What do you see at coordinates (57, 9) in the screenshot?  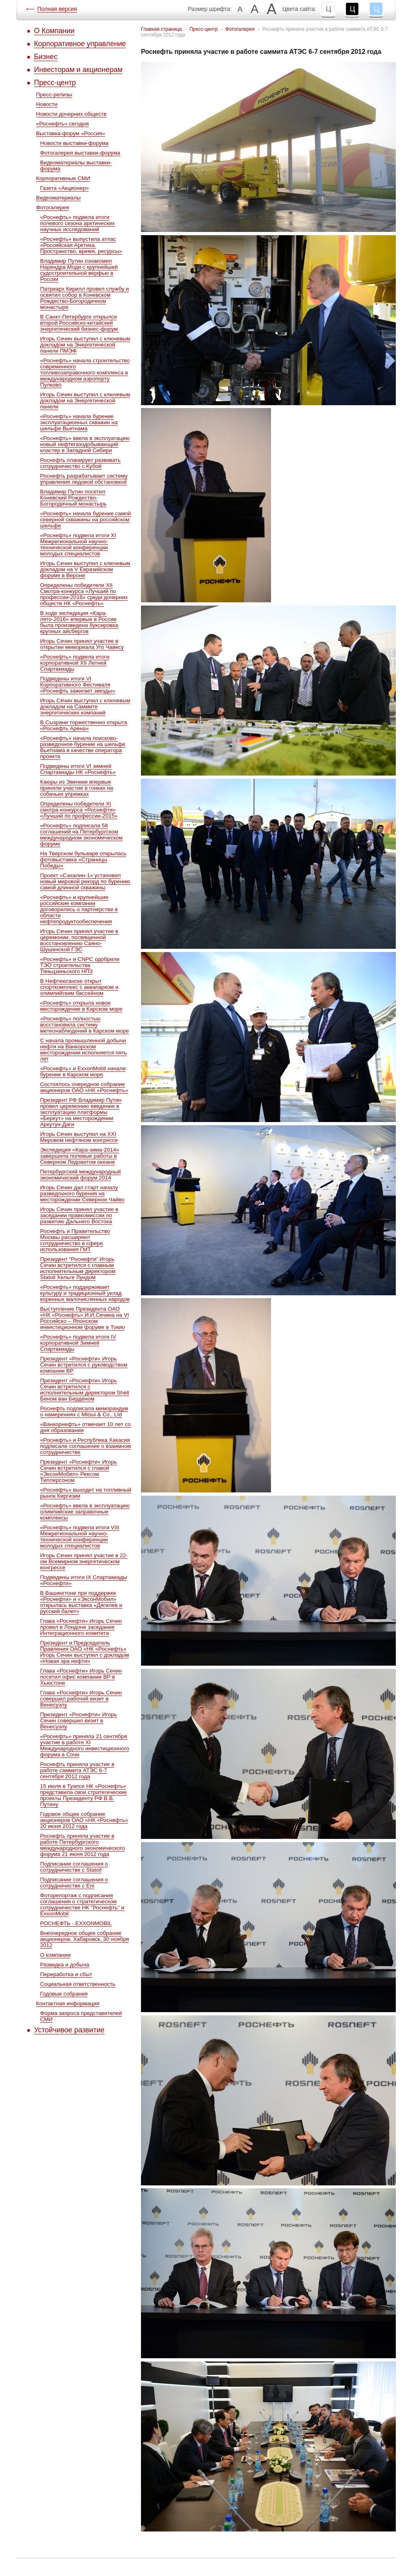 I see `Полная версия` at bounding box center [57, 9].